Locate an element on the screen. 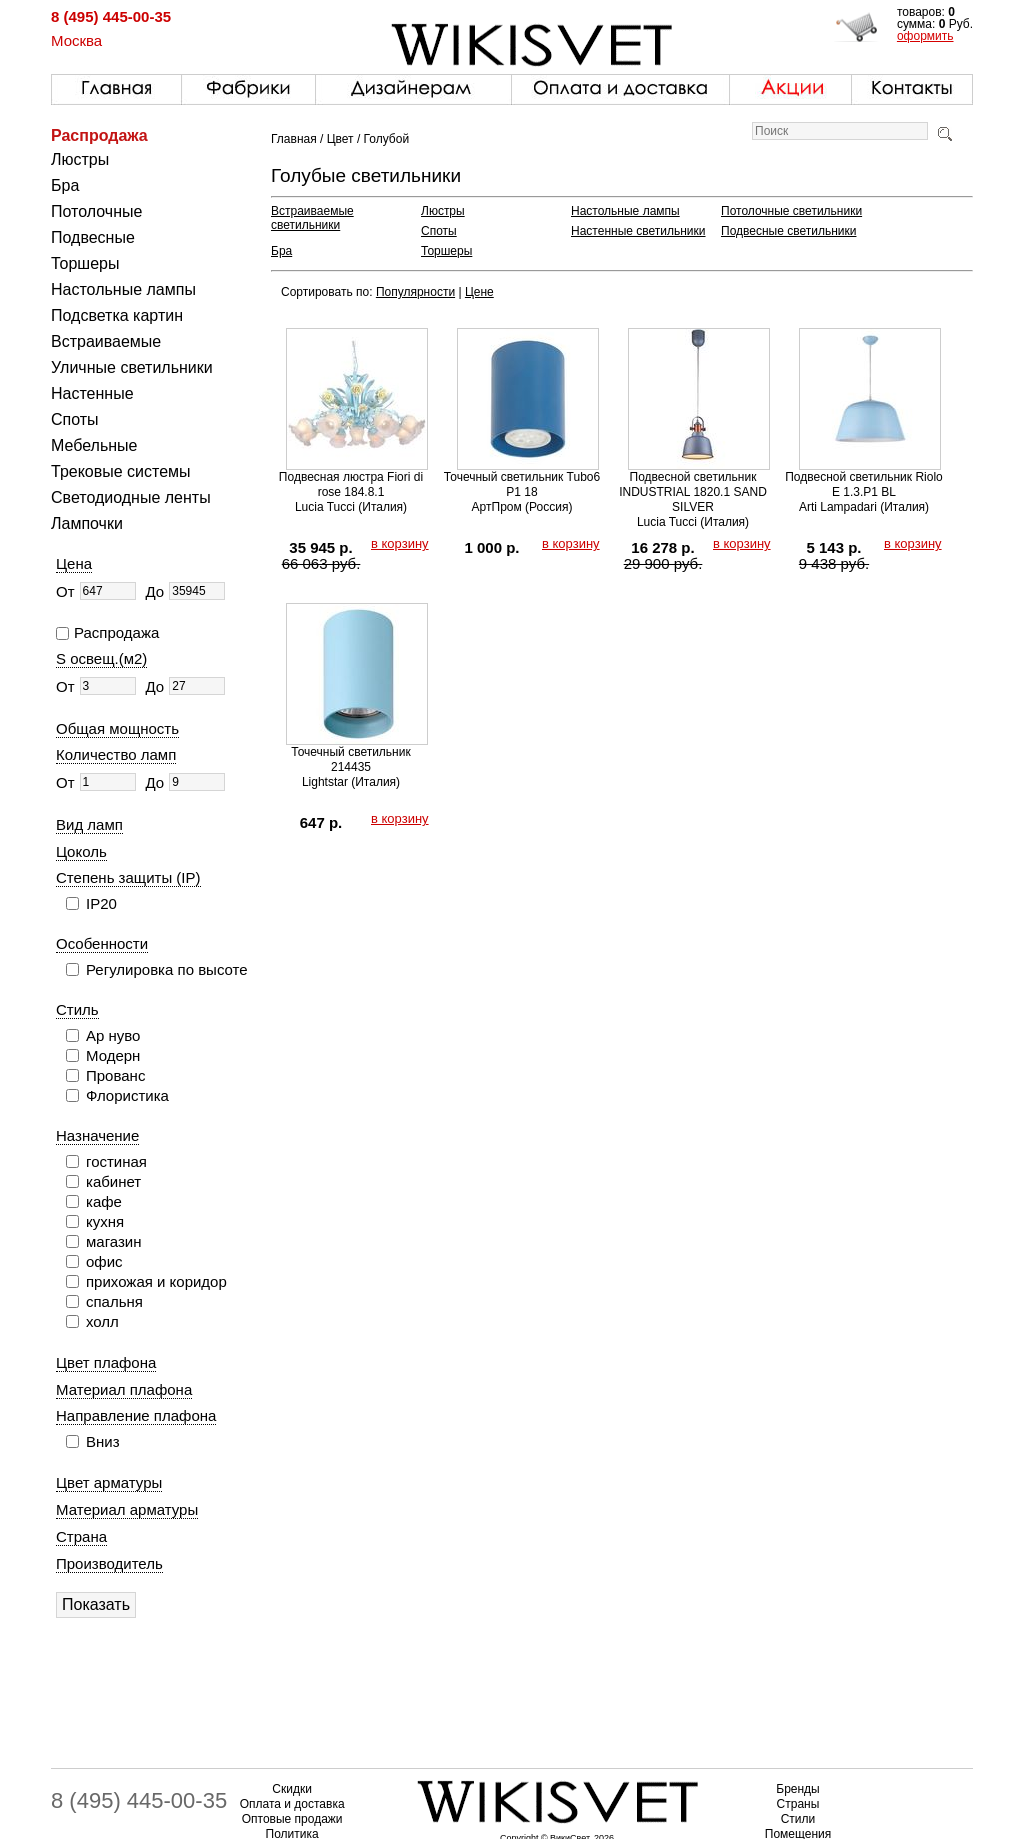 This screenshot has width=1024, height=1839. Бренды is located at coordinates (797, 1789).